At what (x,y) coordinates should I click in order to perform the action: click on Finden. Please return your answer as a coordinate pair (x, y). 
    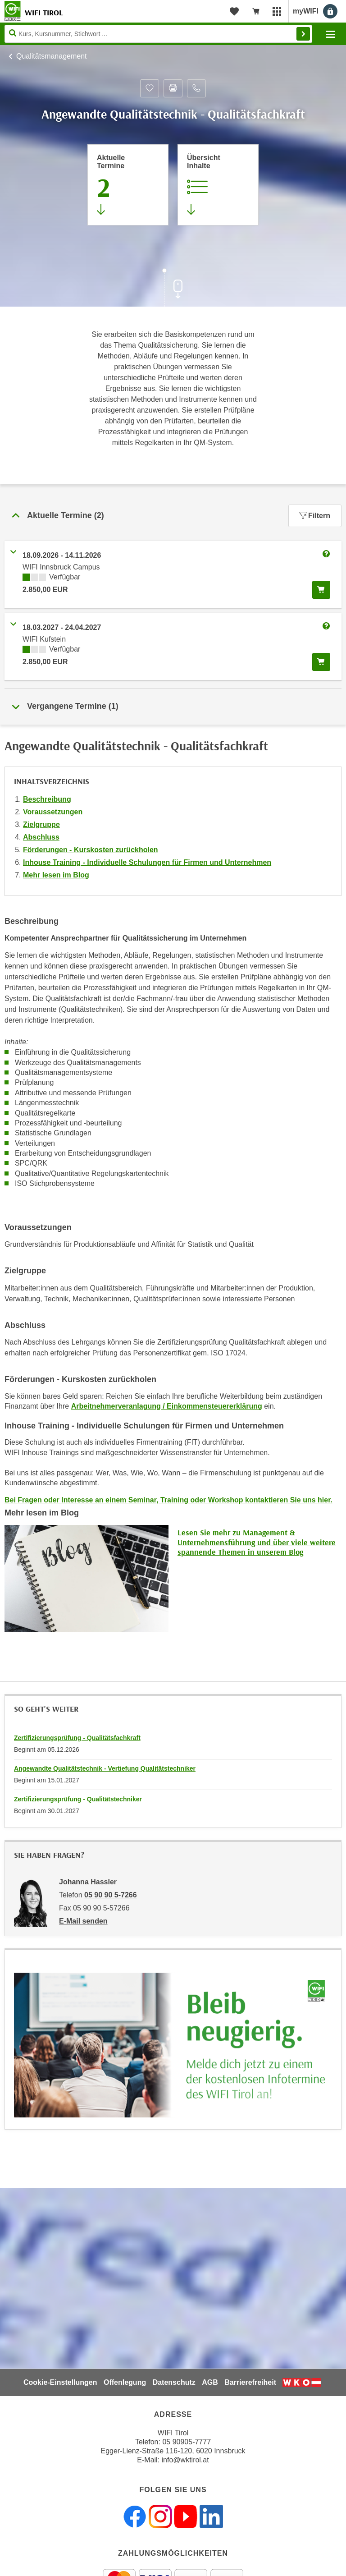
    Looking at the image, I should click on (303, 34).